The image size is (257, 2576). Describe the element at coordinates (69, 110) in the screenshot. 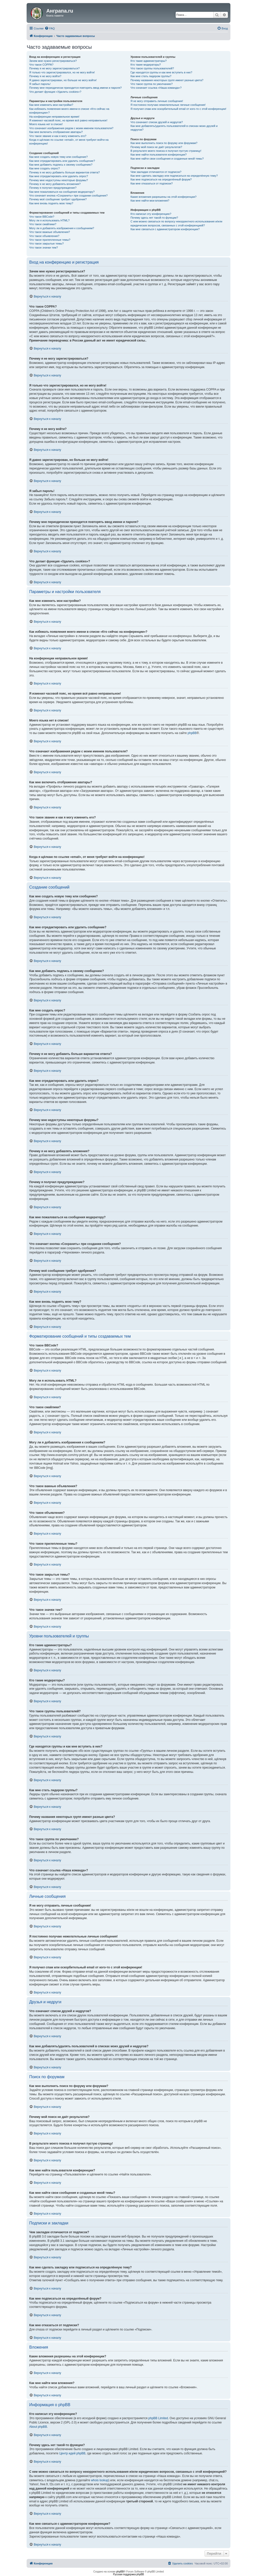

I see `Как избежать появления моего имени в списке «Кто сейчас на конференции»?` at that location.